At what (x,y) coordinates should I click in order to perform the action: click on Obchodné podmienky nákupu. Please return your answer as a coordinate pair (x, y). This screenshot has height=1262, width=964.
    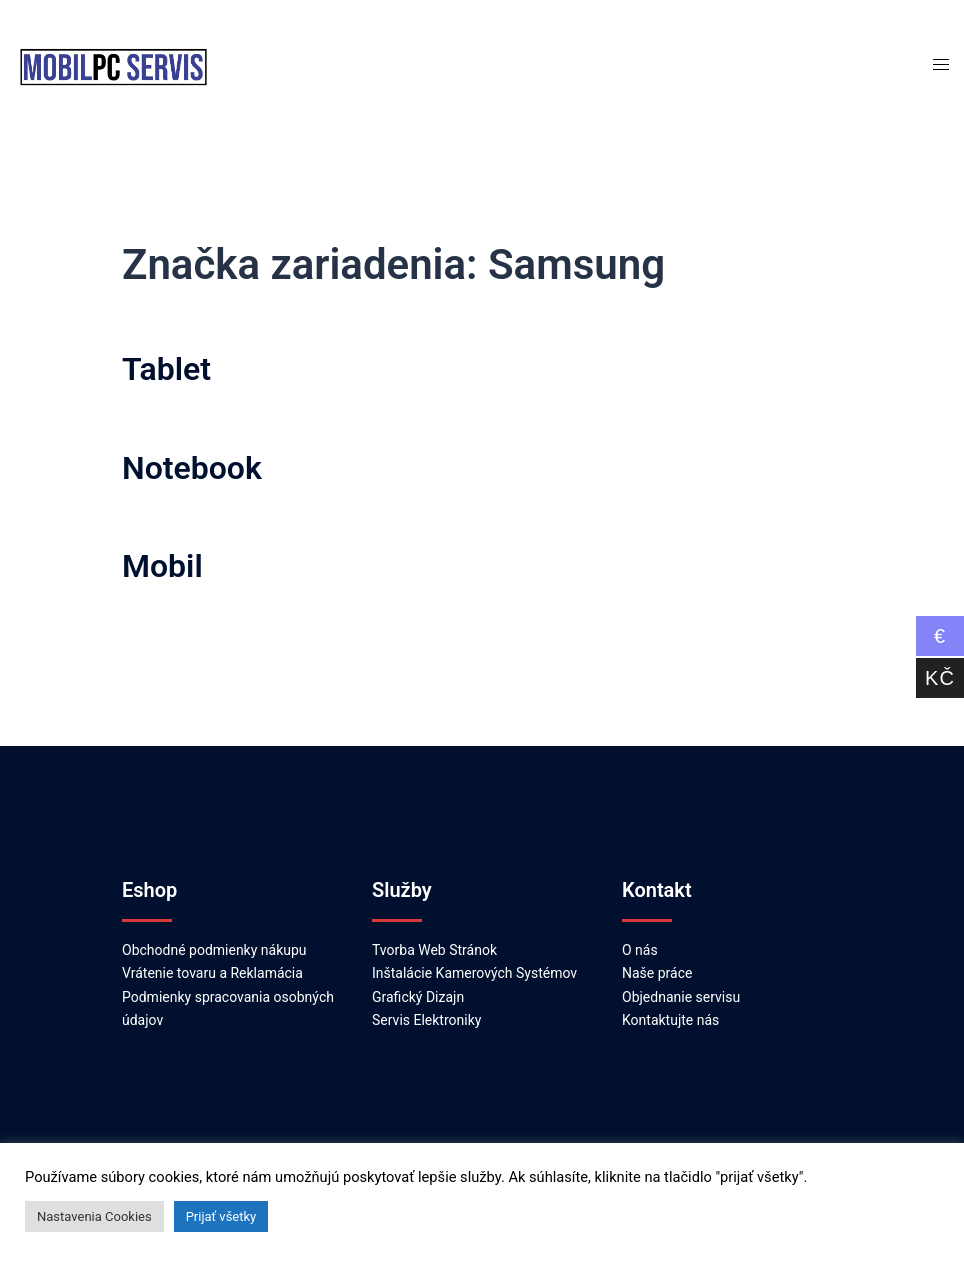
    Looking at the image, I should click on (214, 950).